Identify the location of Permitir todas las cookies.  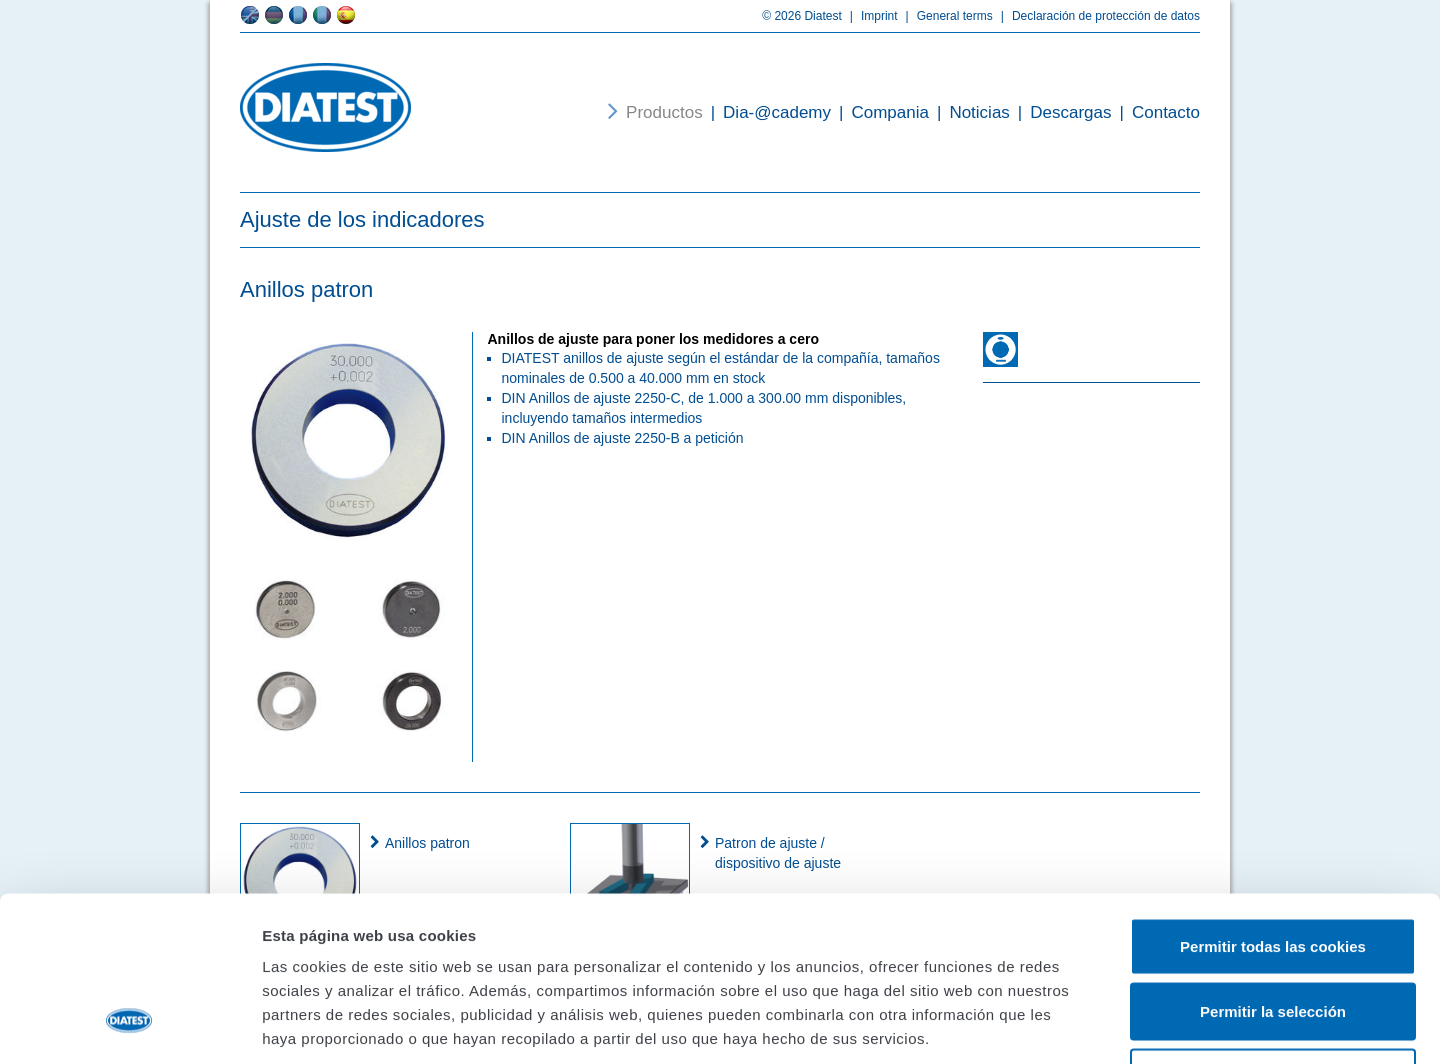
(1273, 801).